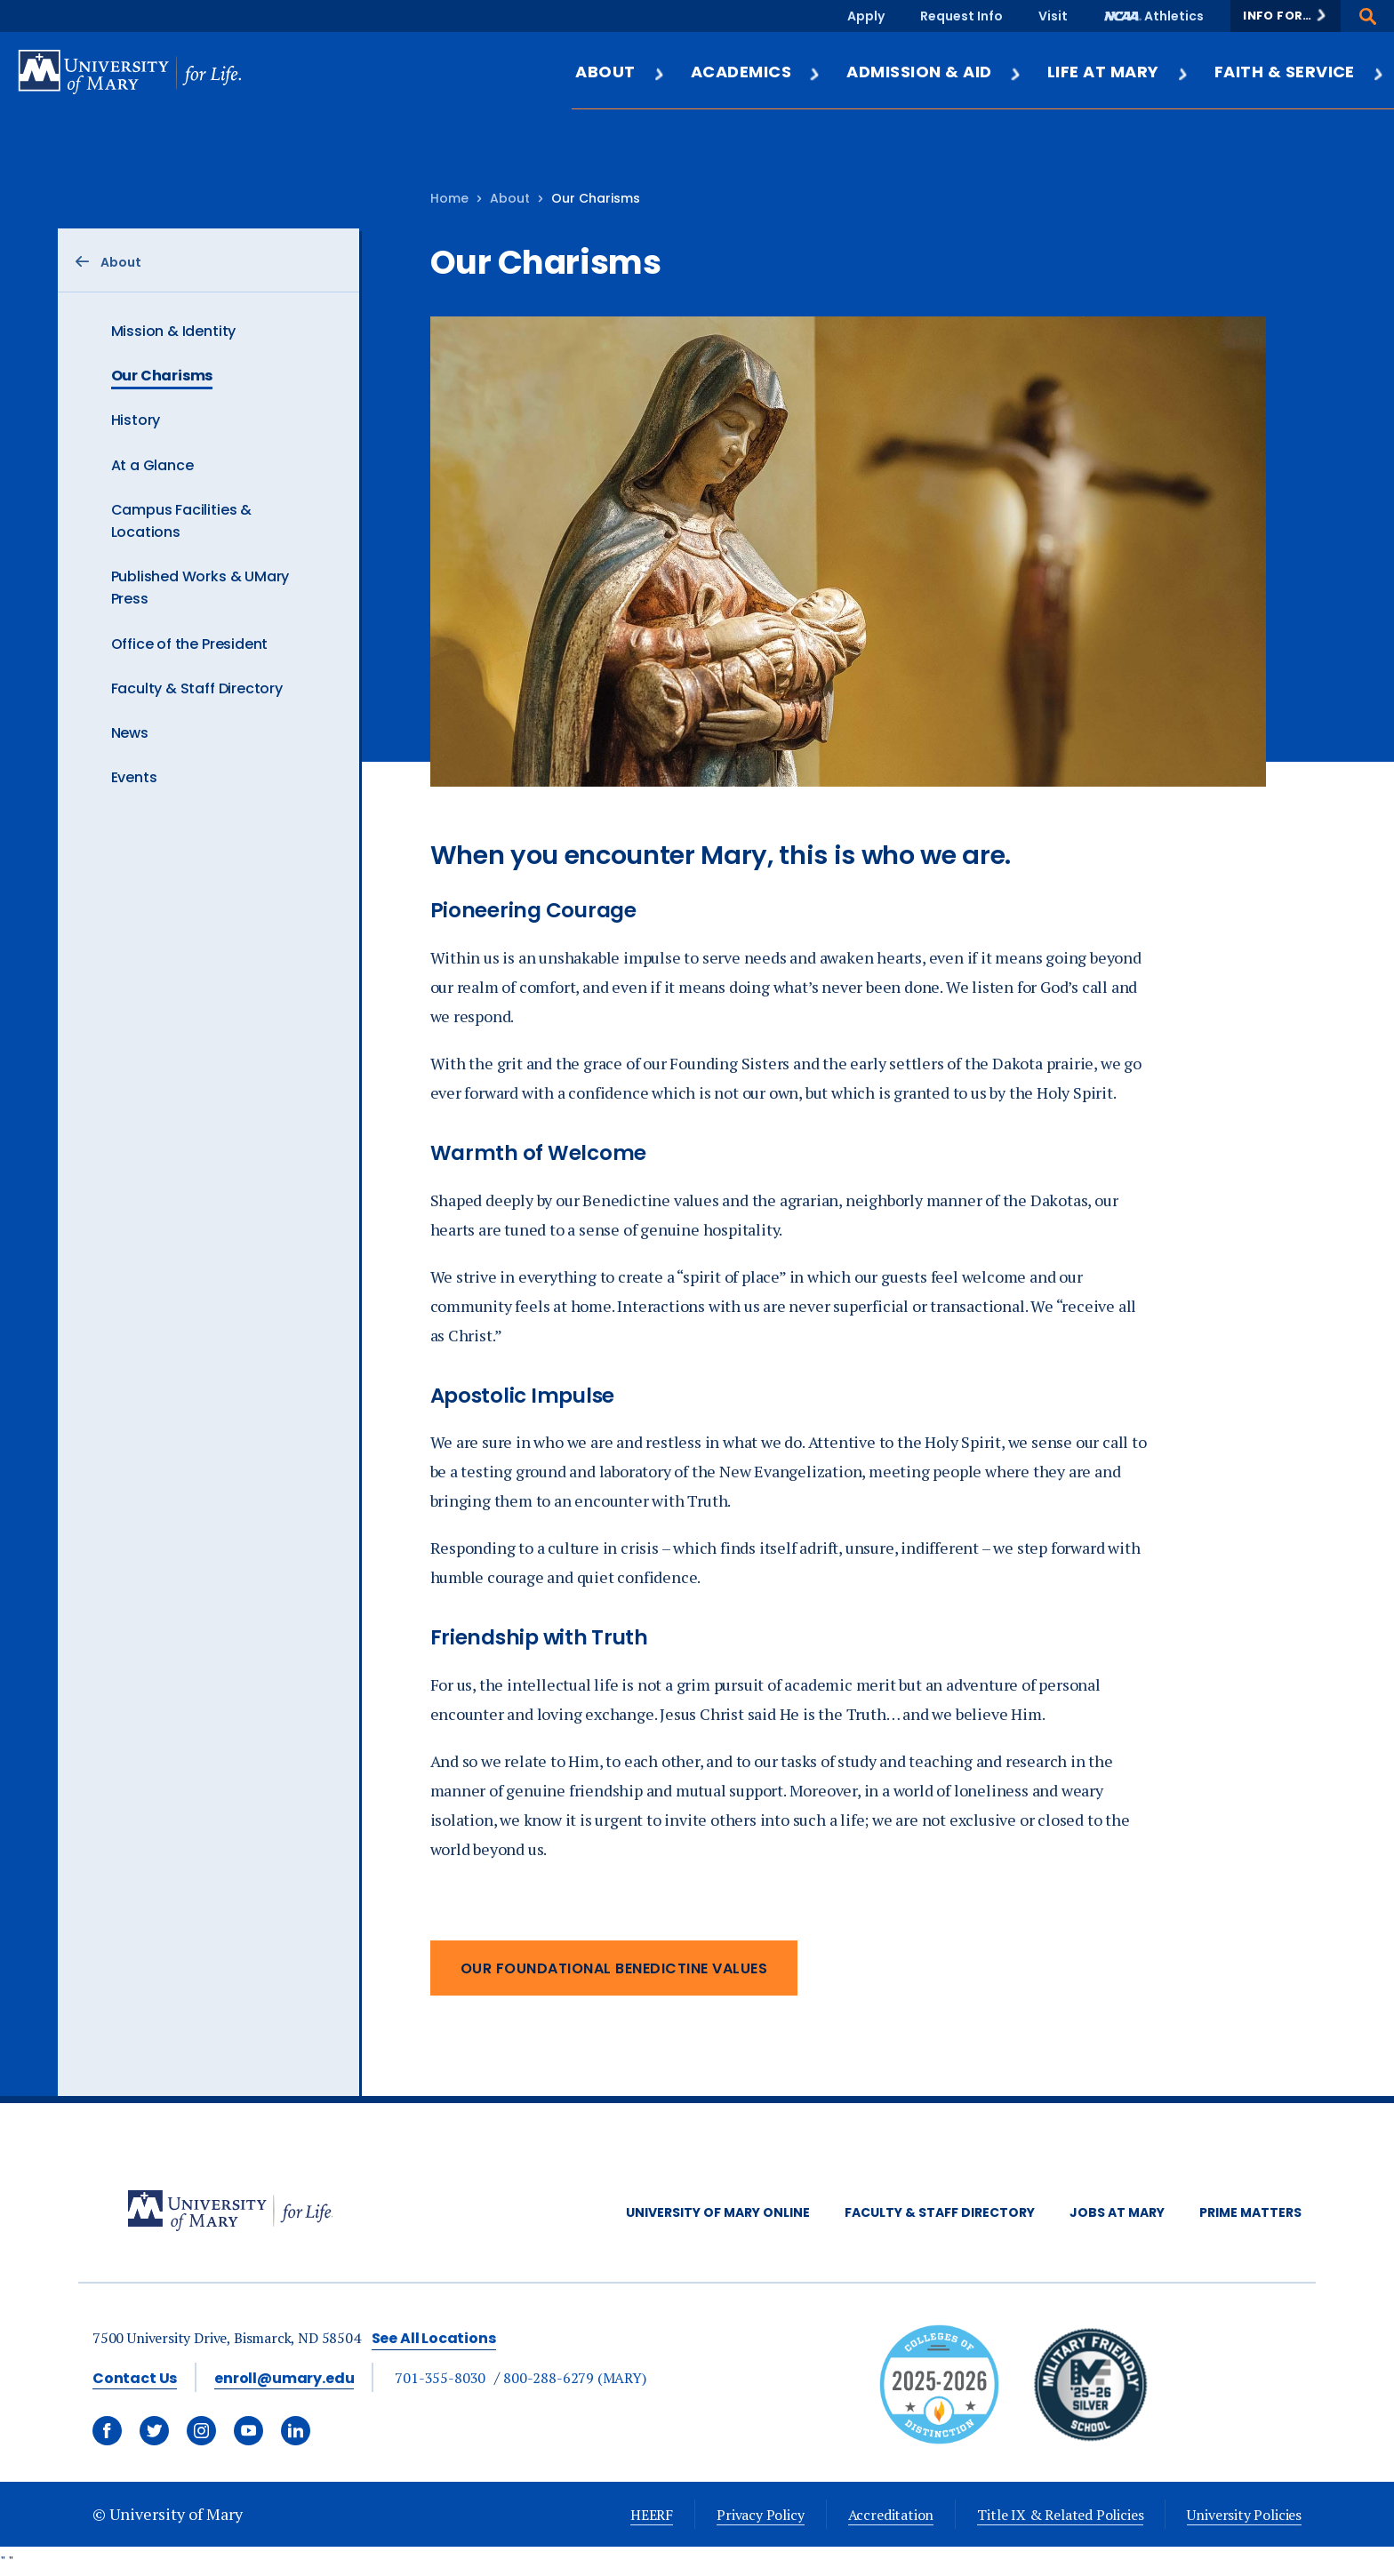 Image resolution: width=1394 pixels, height=2576 pixels. I want to click on See All Locations, so click(434, 2338).